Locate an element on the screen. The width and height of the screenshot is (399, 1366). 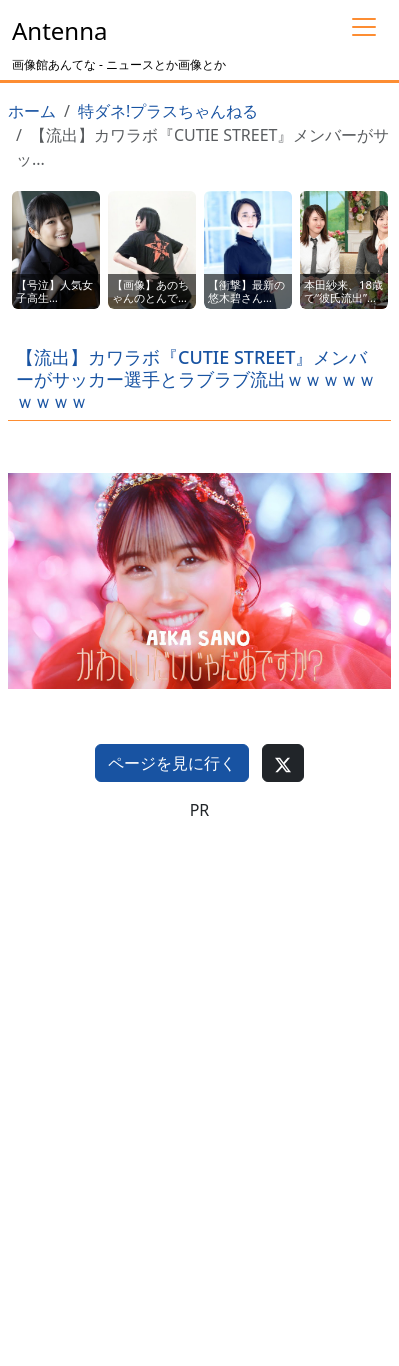
ホーム is located at coordinates (32, 111).